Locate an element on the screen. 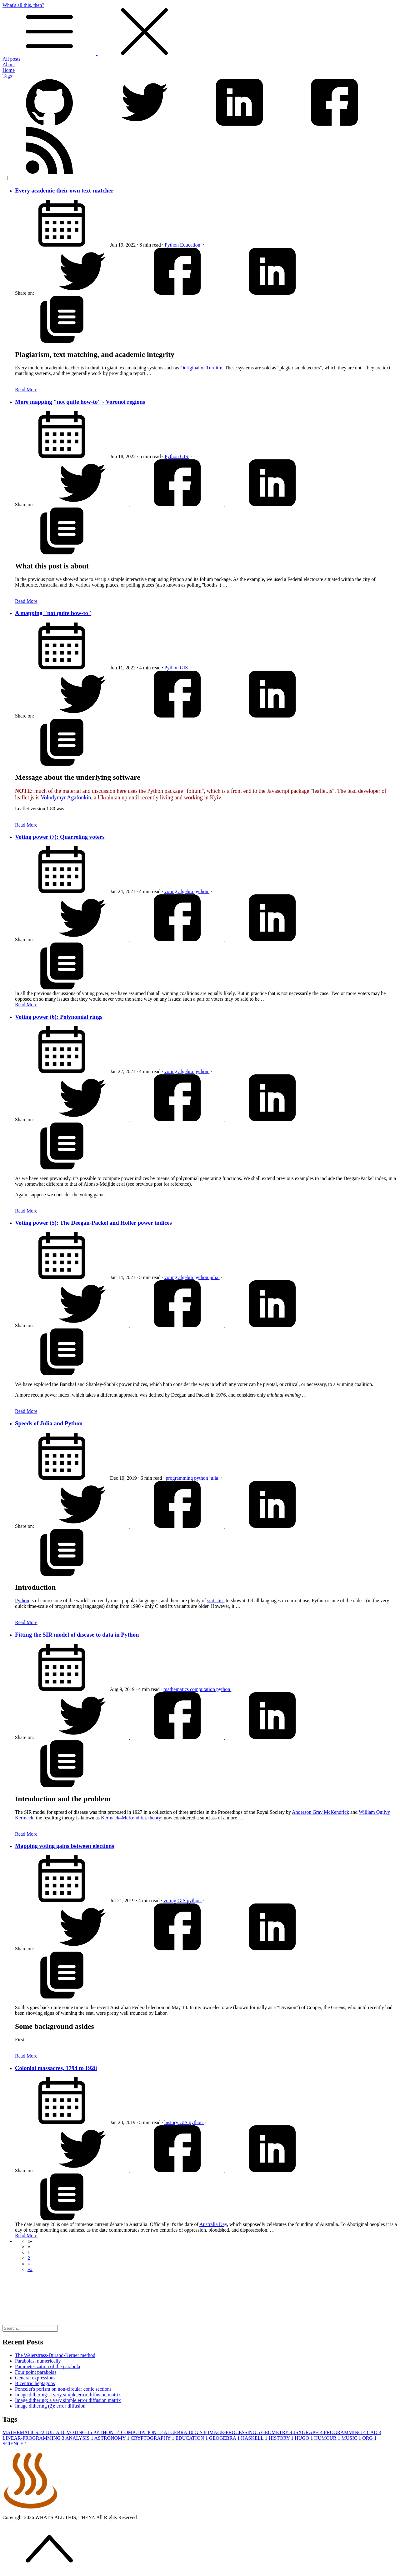  GEOMETRY is located at coordinates (277, 2432).